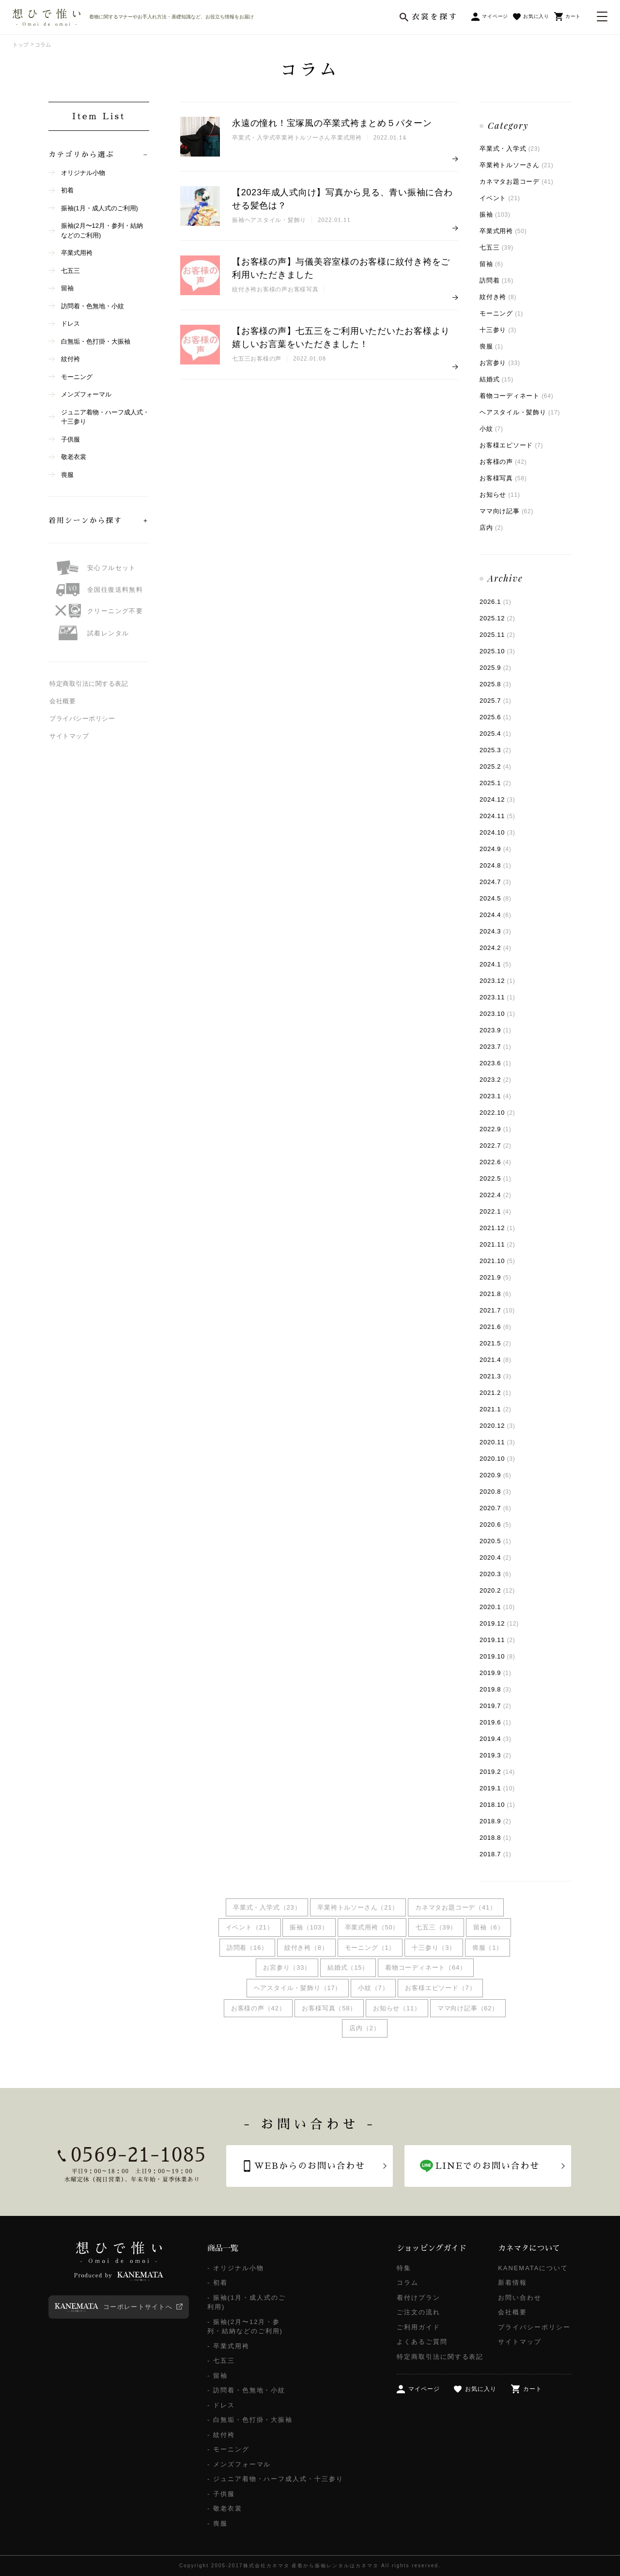 This screenshot has width=620, height=2576. What do you see at coordinates (496, 1046) in the screenshot?
I see `2023.7` at bounding box center [496, 1046].